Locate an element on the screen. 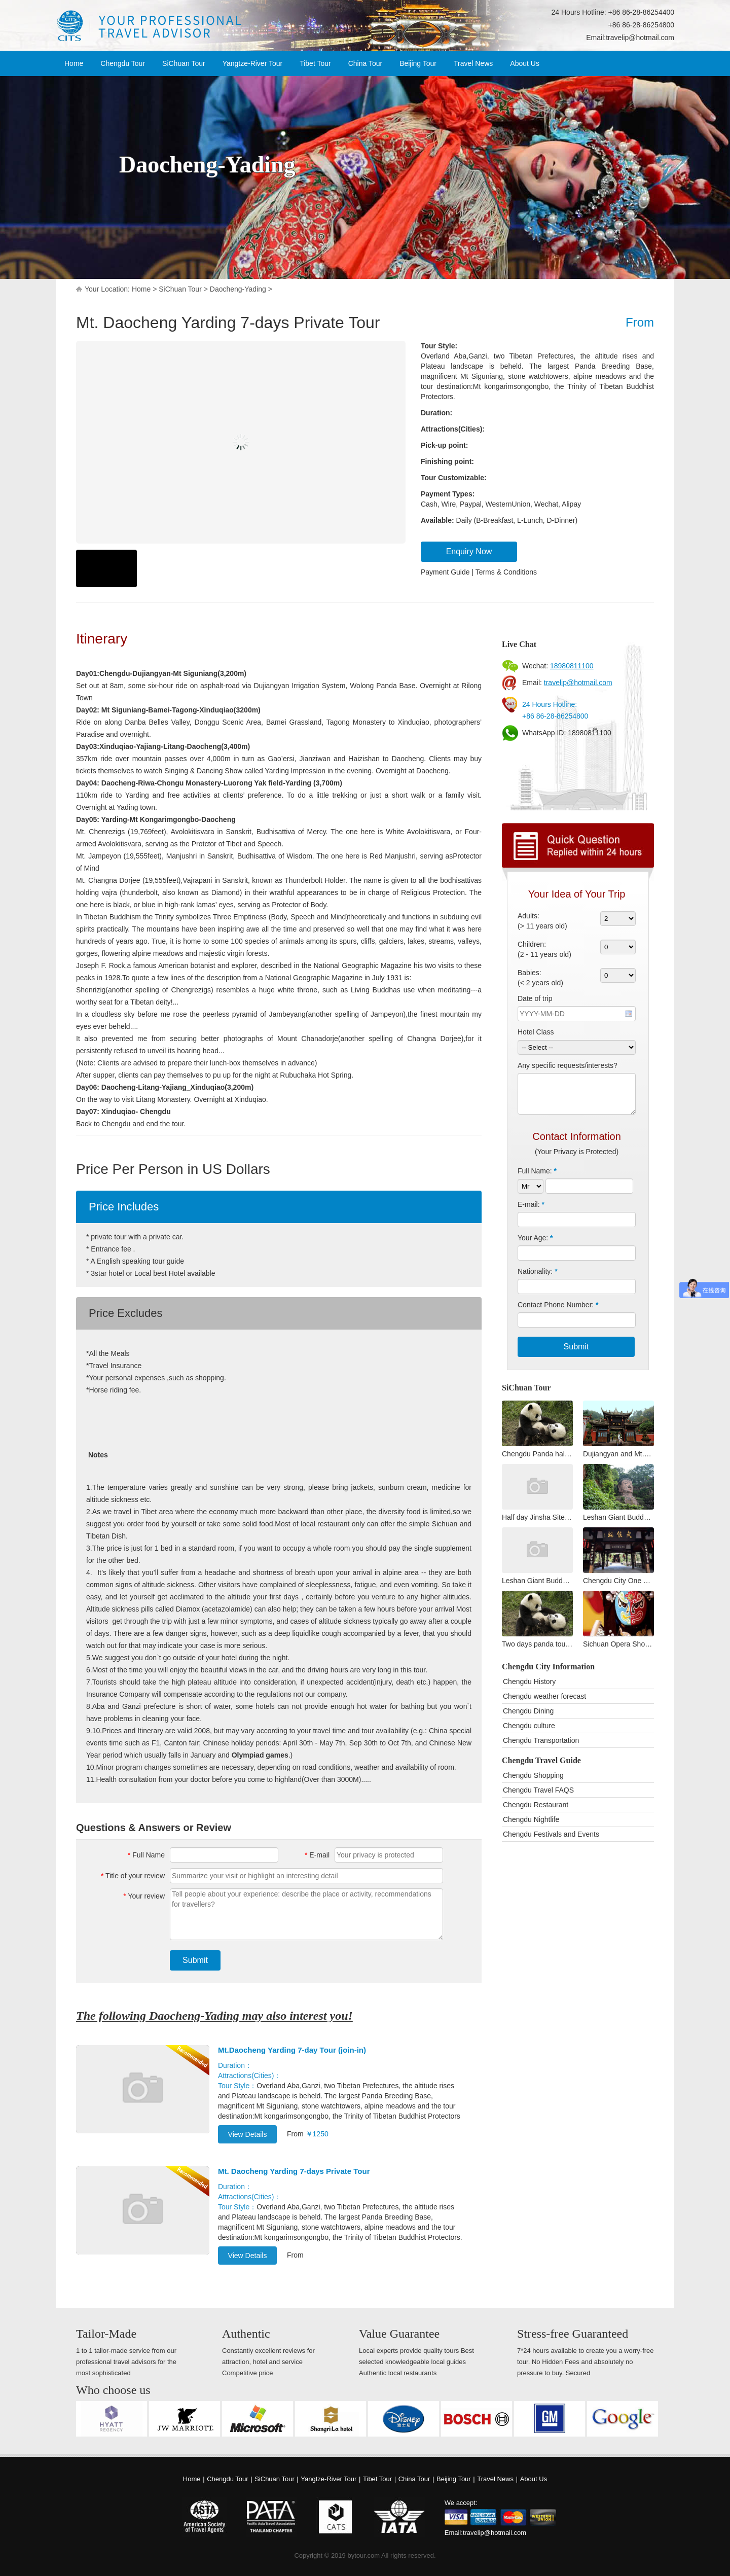 Image resolution: width=730 pixels, height=2576 pixels. Chengdu Transportation is located at coordinates (541, 1740).